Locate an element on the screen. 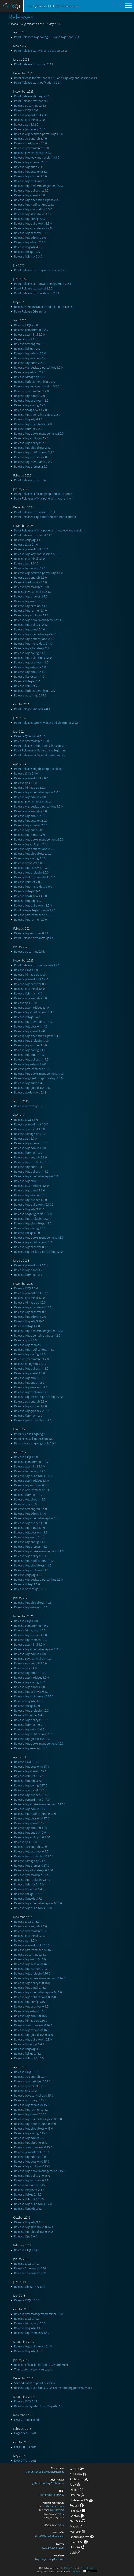 The image size is (134, 2576). Release QTerminal 2.0.0 is located at coordinates (30, 736).